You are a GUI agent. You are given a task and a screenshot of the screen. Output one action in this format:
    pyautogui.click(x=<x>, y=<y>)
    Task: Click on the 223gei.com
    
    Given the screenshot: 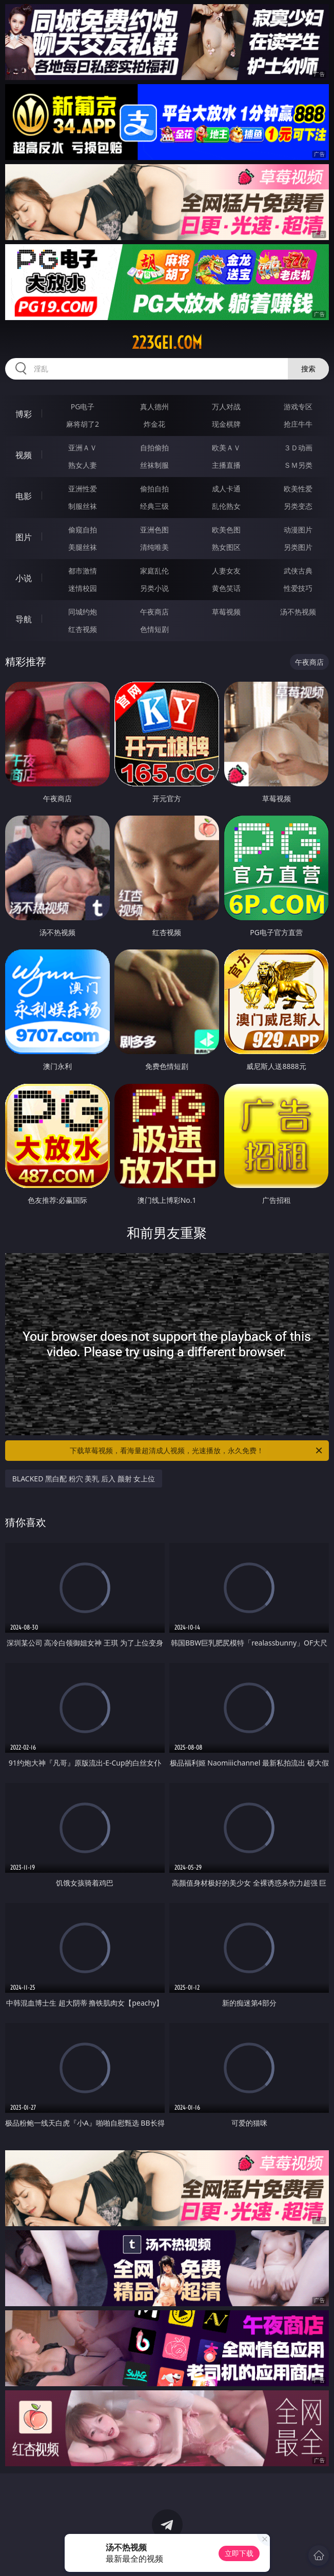 What is the action you would take?
    pyautogui.click(x=167, y=342)
    